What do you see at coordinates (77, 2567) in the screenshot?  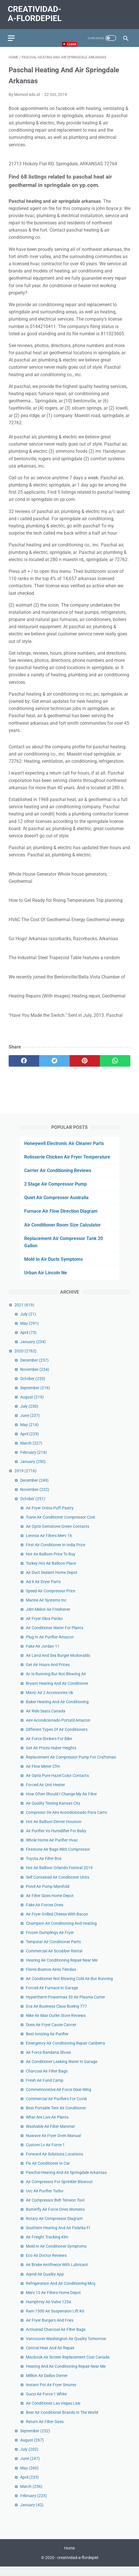 I see `creatividad-a-flordepiel` at bounding box center [77, 2567].